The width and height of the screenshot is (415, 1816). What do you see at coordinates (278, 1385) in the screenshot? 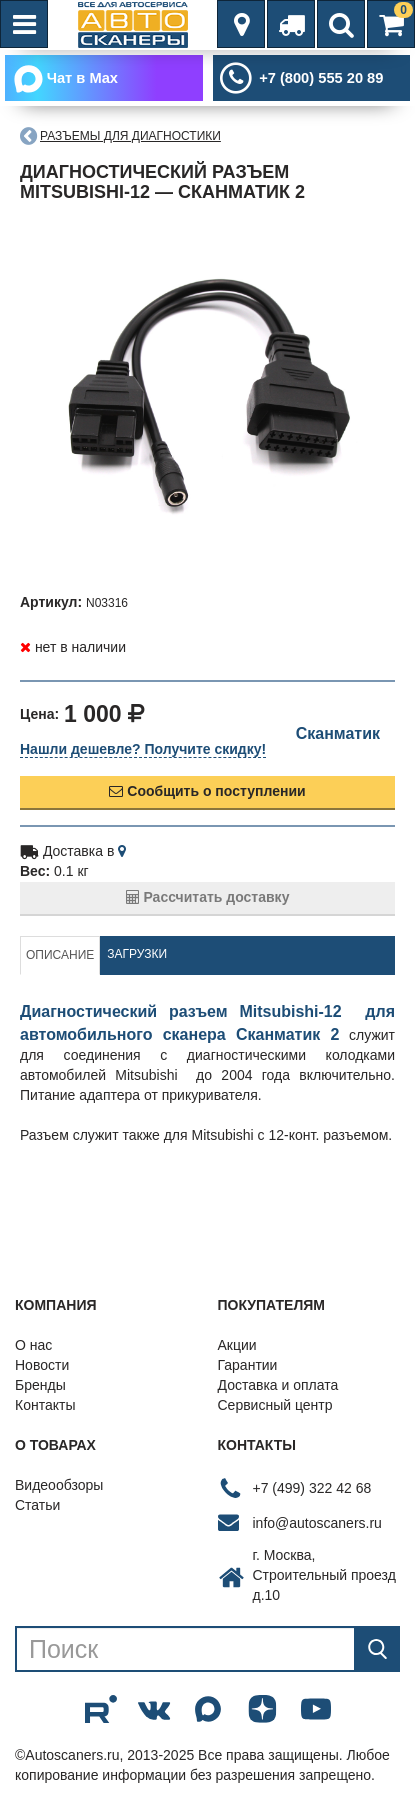
I see `Доставка и оплата` at bounding box center [278, 1385].